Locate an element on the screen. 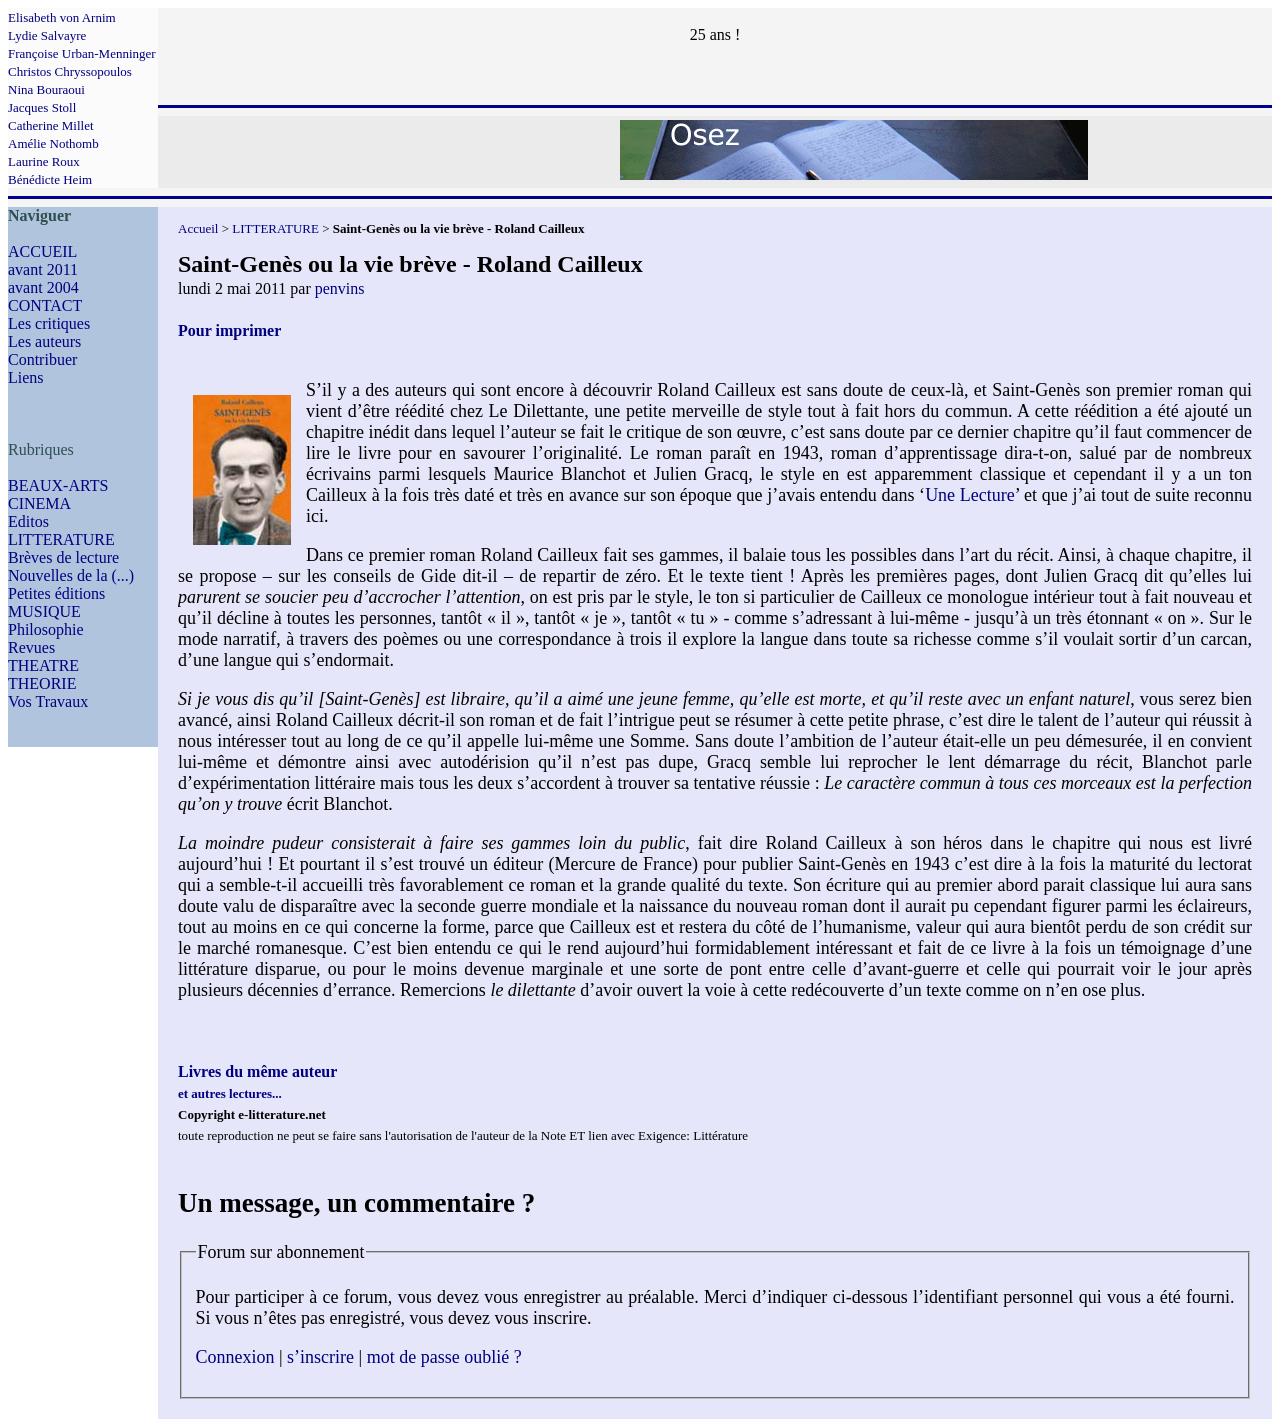 This screenshot has width=1280, height=1427. Editos is located at coordinates (28, 521).